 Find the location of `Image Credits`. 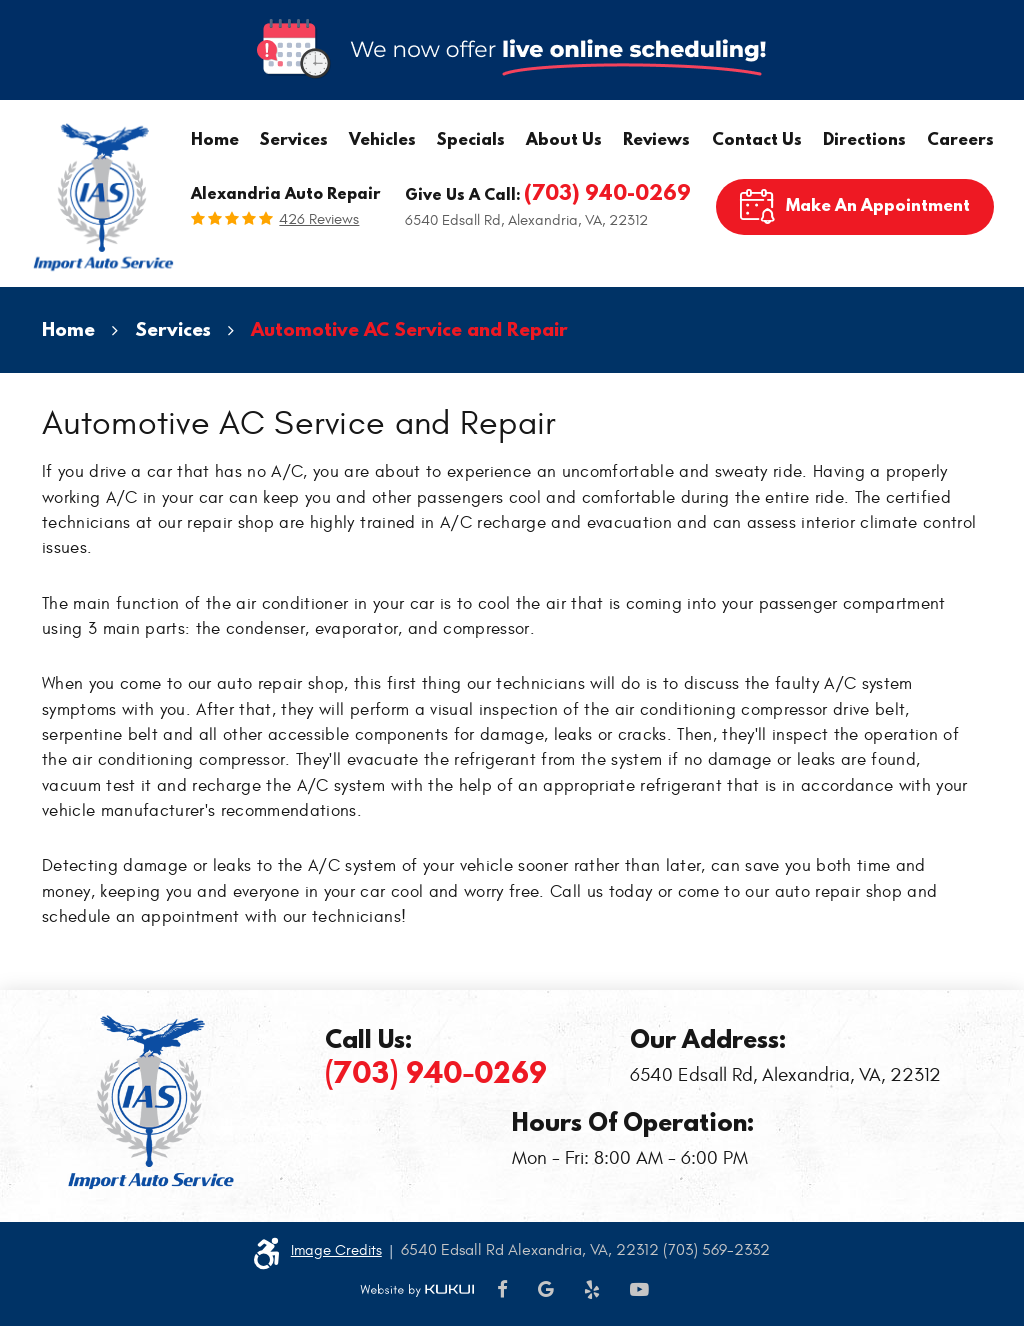

Image Credits is located at coordinates (336, 1250).